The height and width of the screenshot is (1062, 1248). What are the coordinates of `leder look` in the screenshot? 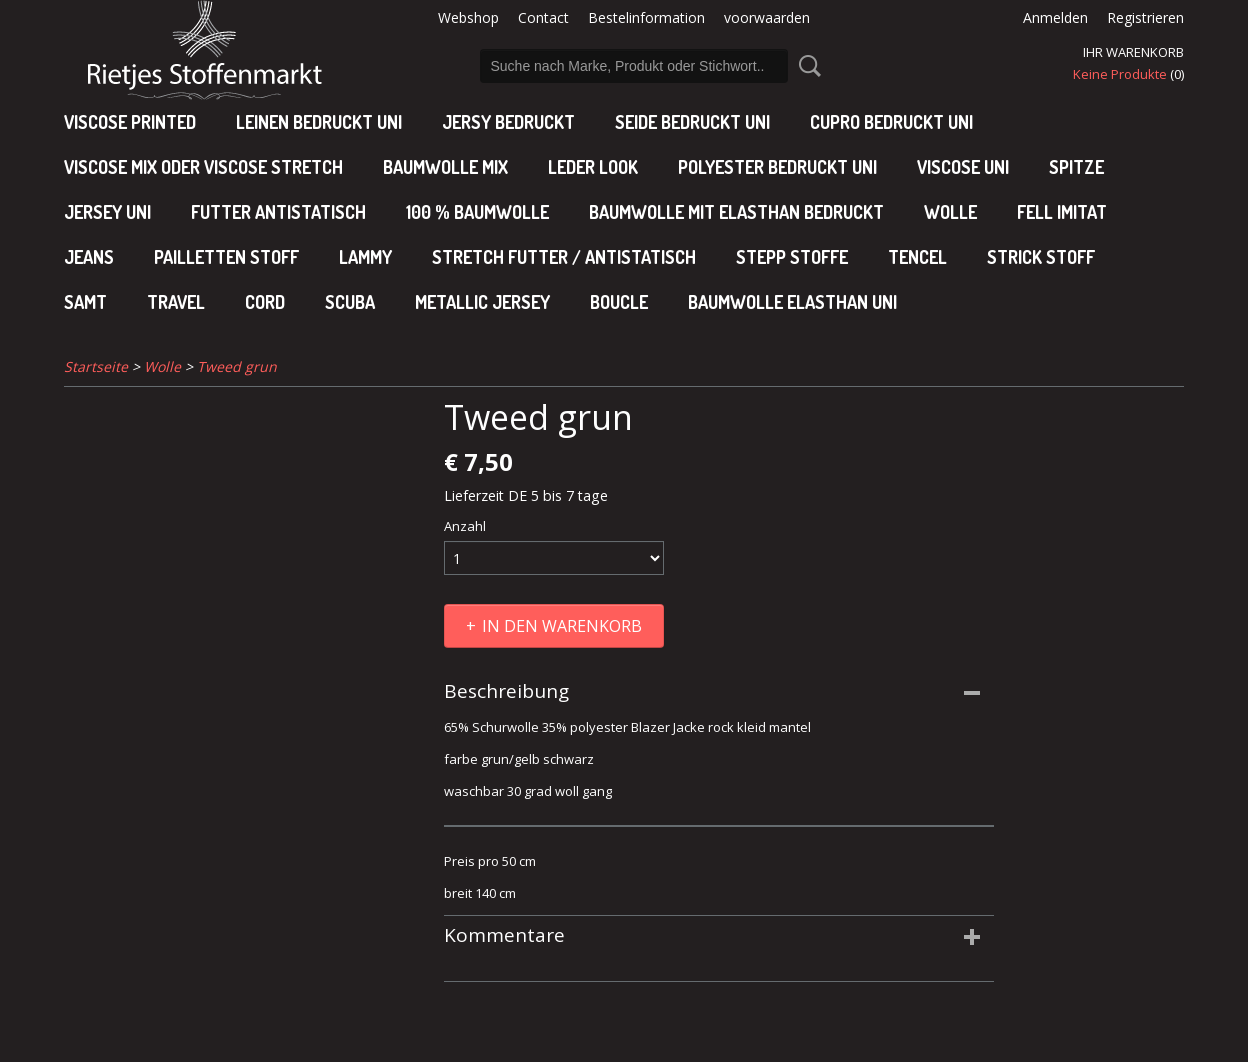 It's located at (593, 167).